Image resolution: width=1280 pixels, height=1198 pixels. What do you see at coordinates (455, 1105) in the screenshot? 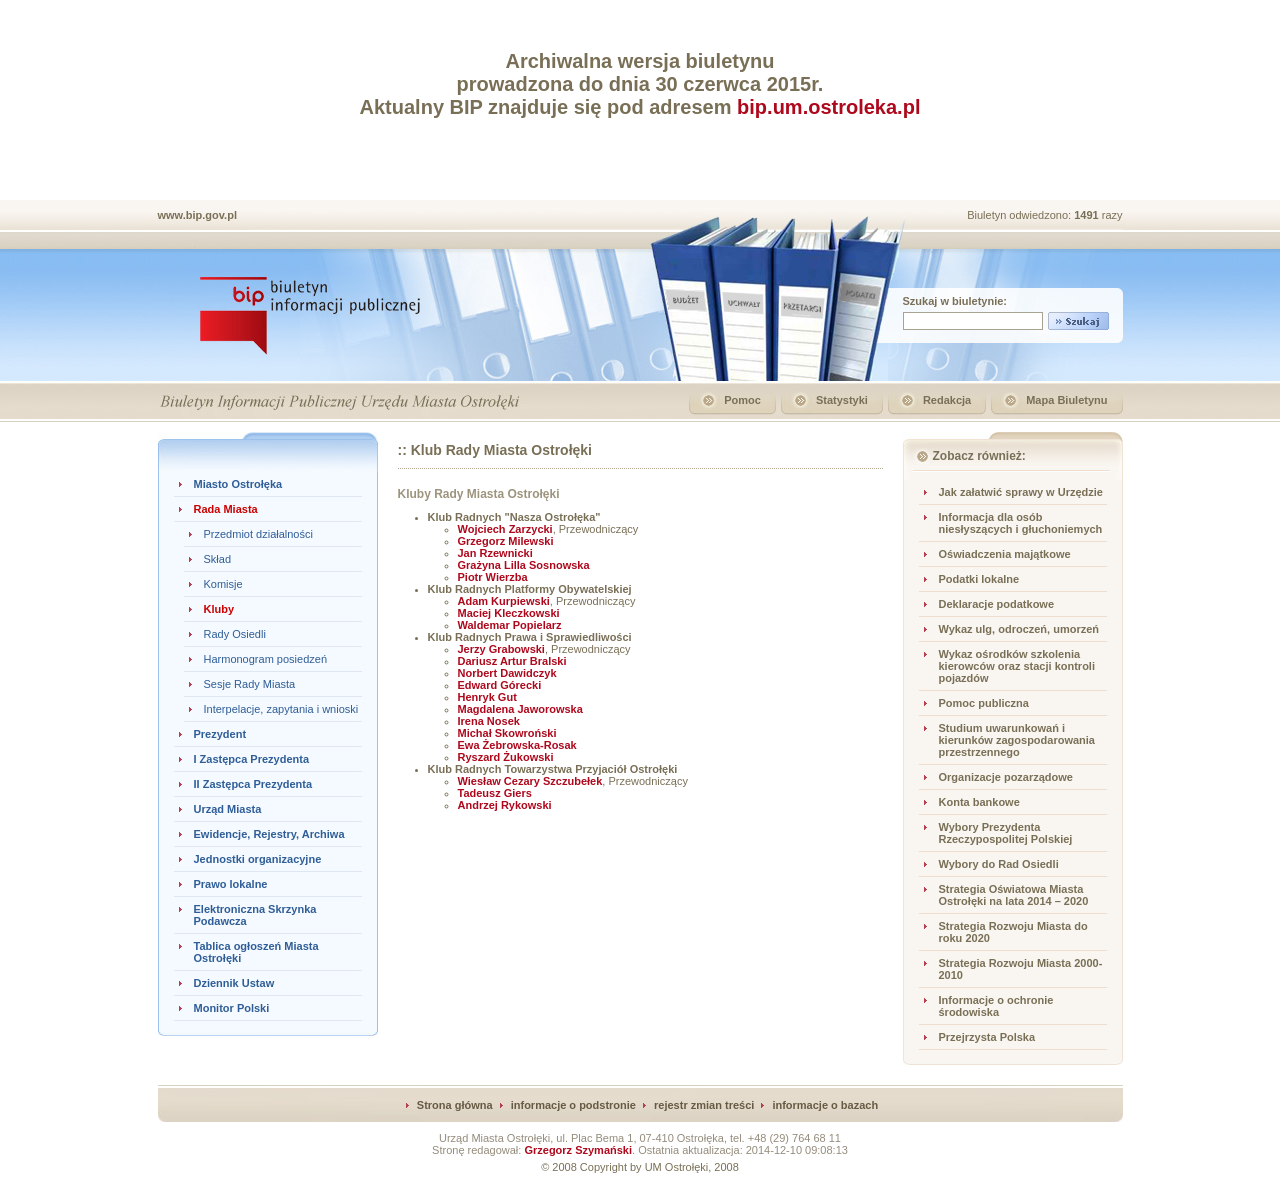
I see `Strona główna` at bounding box center [455, 1105].